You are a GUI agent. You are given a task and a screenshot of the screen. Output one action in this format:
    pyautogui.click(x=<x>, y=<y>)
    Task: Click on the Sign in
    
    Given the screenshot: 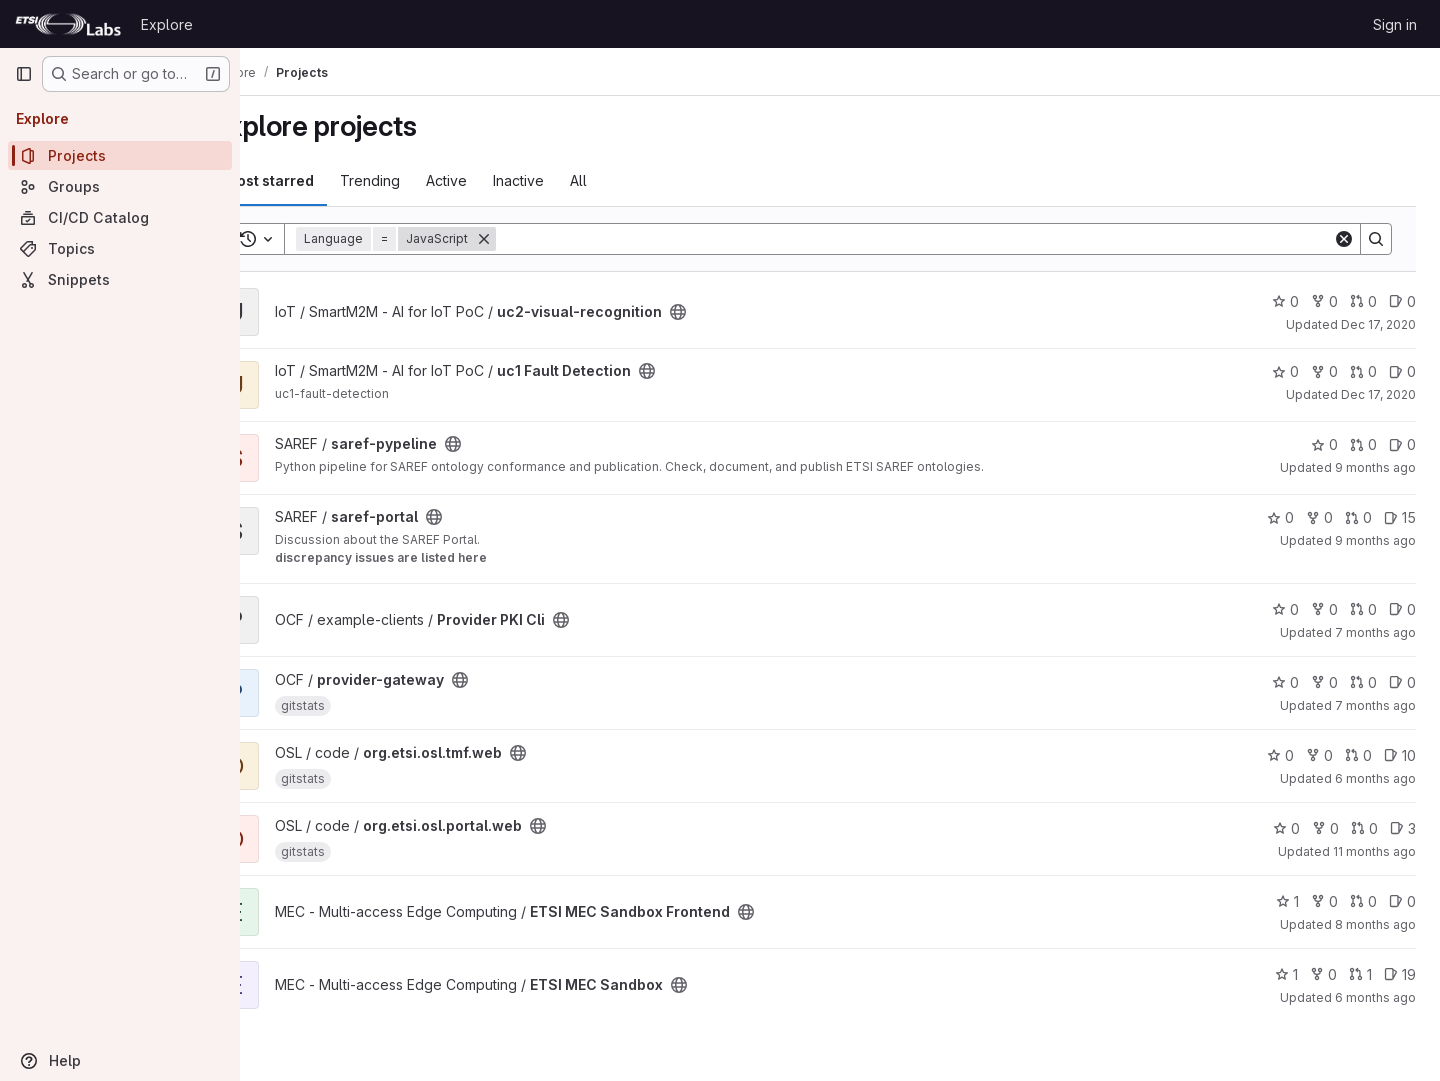 What is the action you would take?
    pyautogui.click(x=1395, y=24)
    